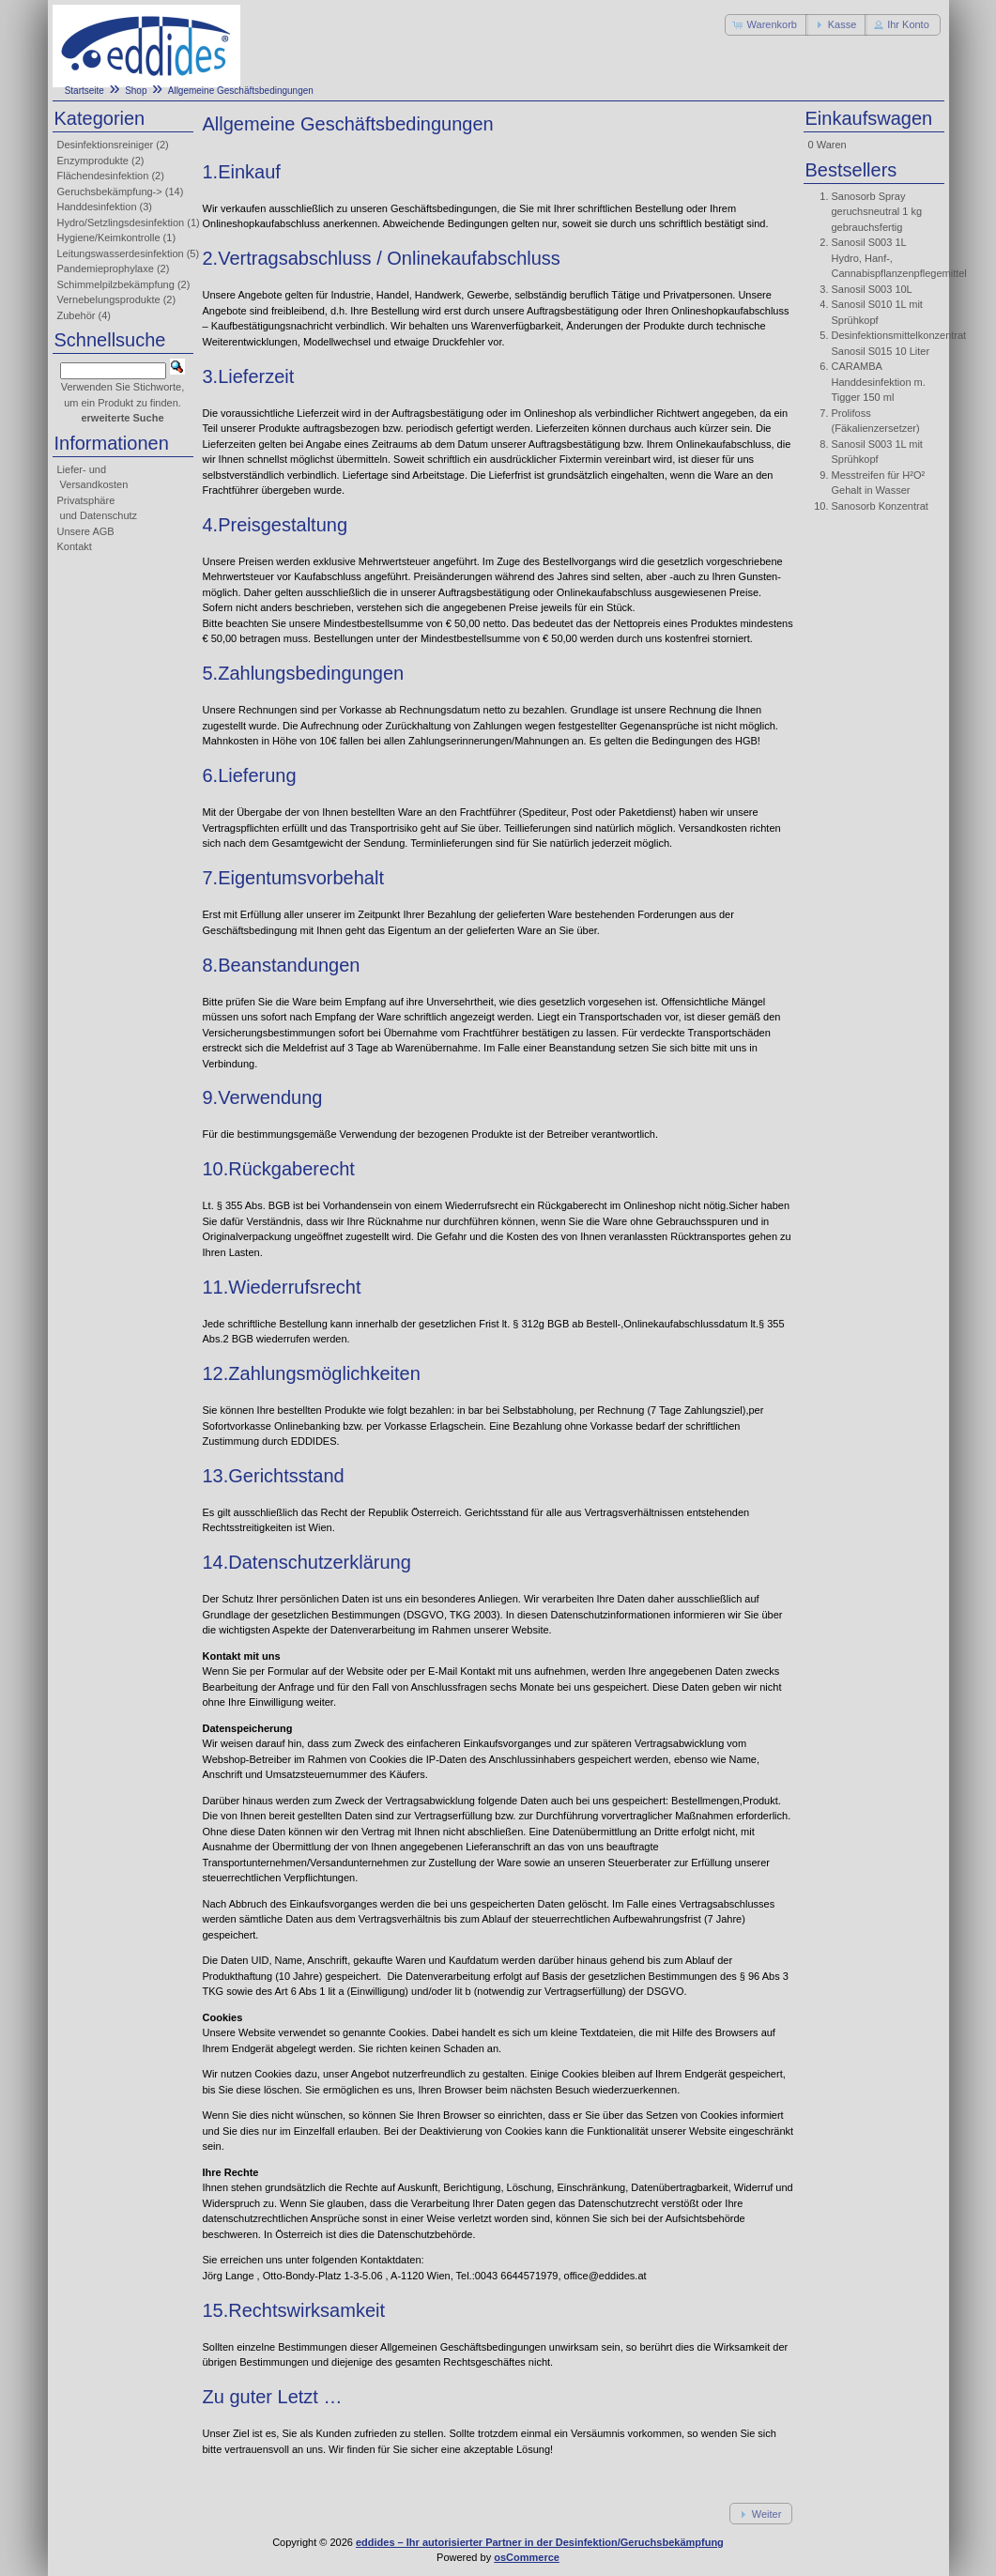 The width and height of the screenshot is (996, 2576). I want to click on Hygiene/Keimkontrolle, so click(109, 237).